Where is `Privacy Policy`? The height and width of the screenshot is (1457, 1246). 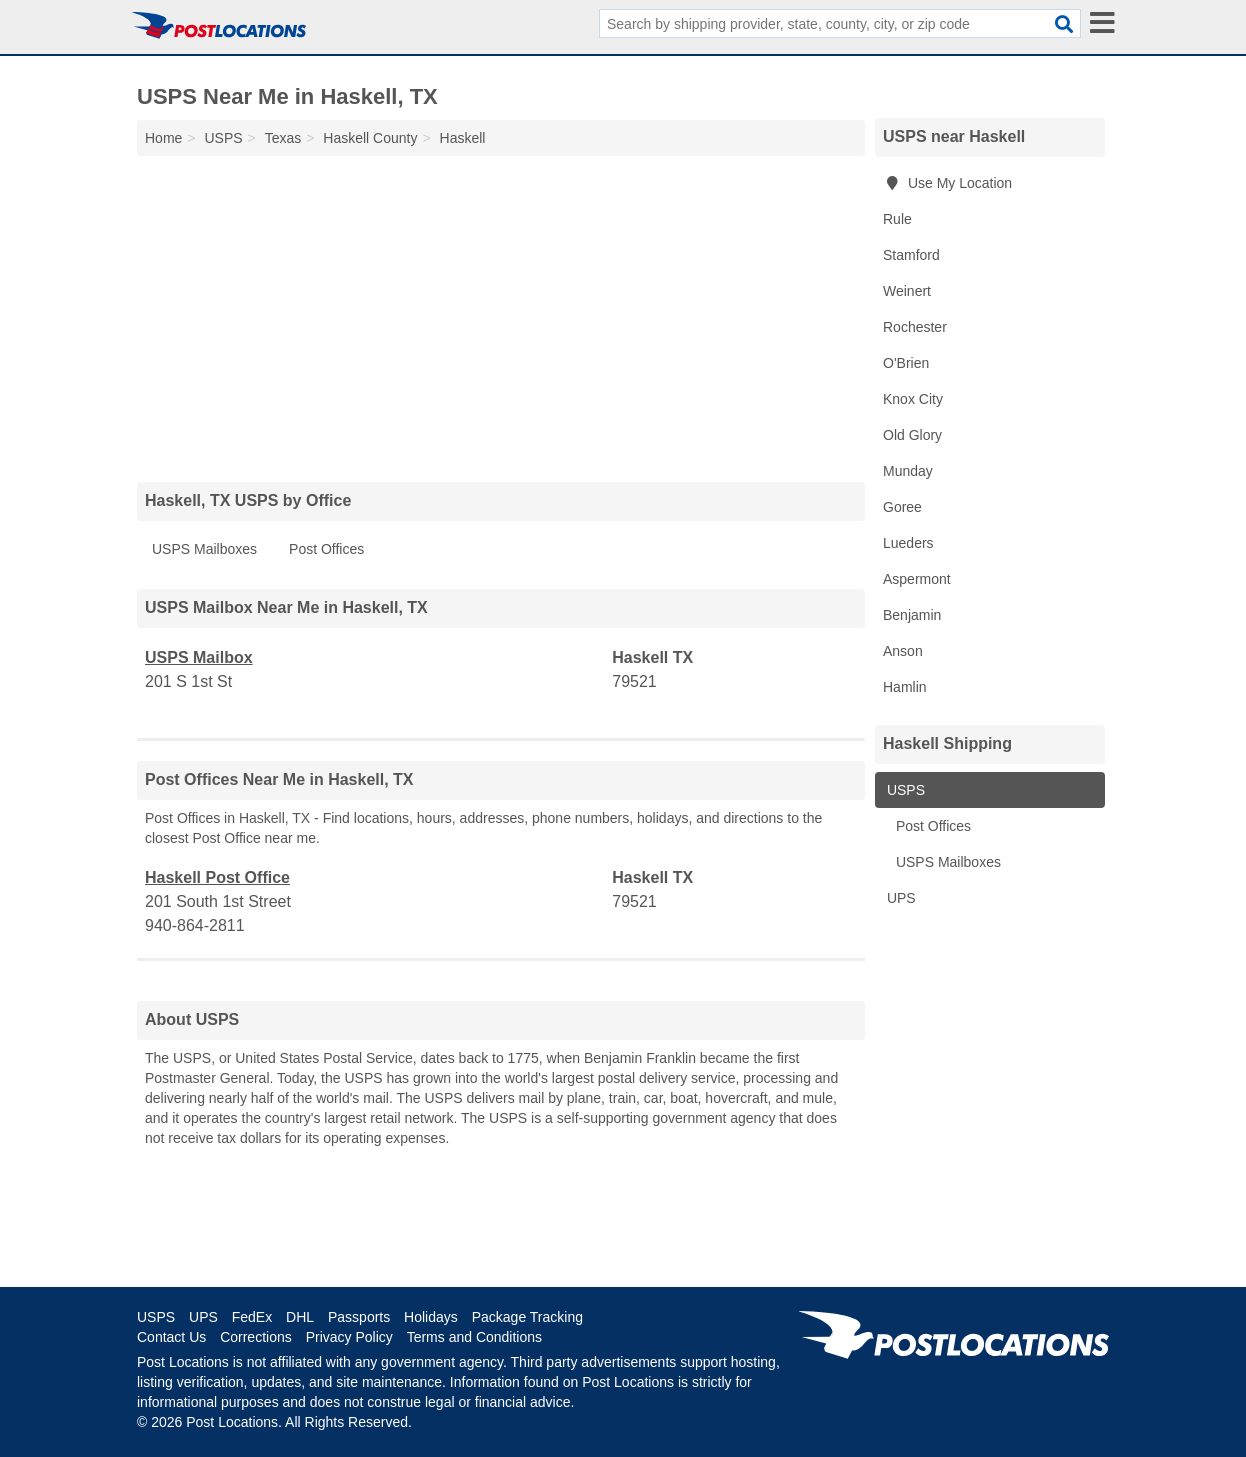 Privacy Policy is located at coordinates (349, 1337).